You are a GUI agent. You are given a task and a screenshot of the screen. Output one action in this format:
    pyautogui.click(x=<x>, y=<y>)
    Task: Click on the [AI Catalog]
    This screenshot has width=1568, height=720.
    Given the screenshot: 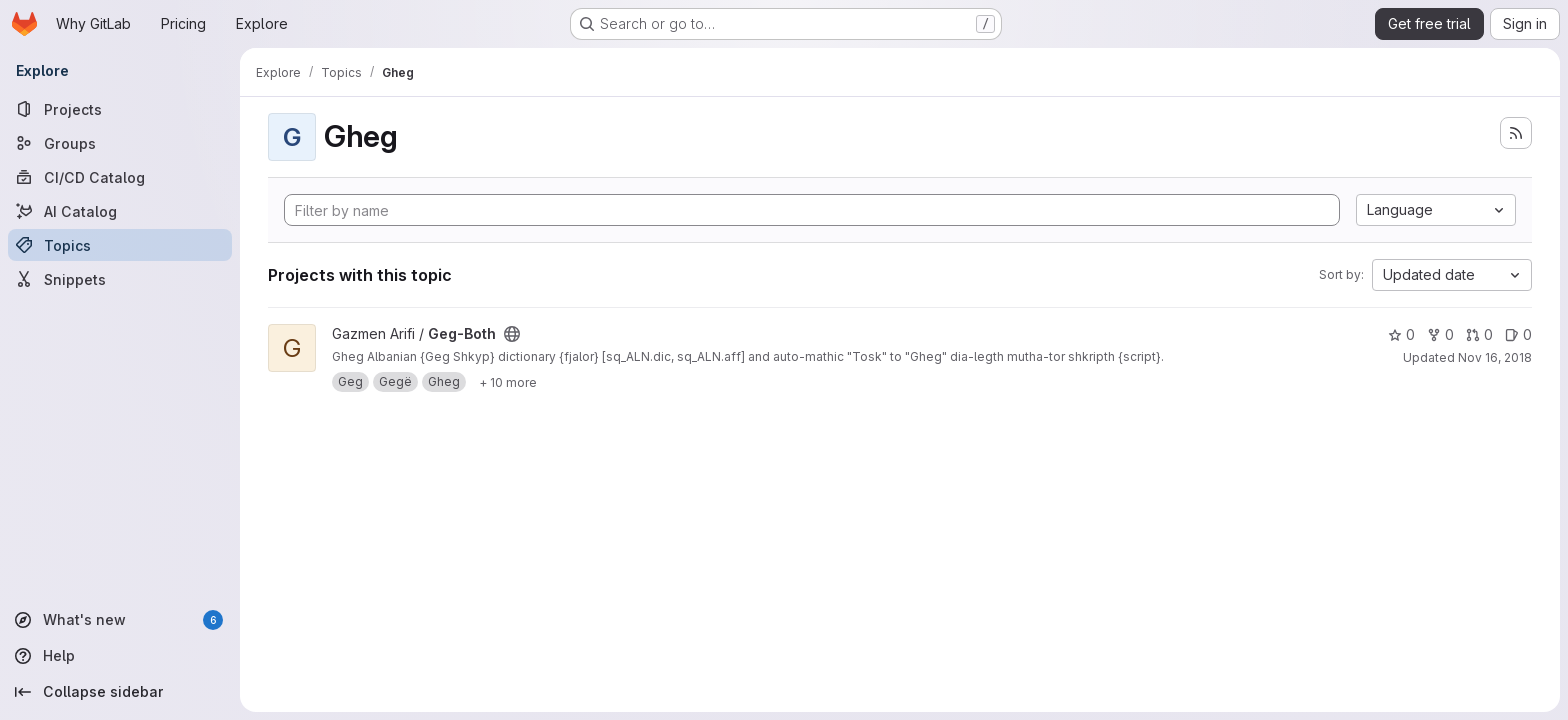 What is the action you would take?
    pyautogui.click(x=120, y=211)
    